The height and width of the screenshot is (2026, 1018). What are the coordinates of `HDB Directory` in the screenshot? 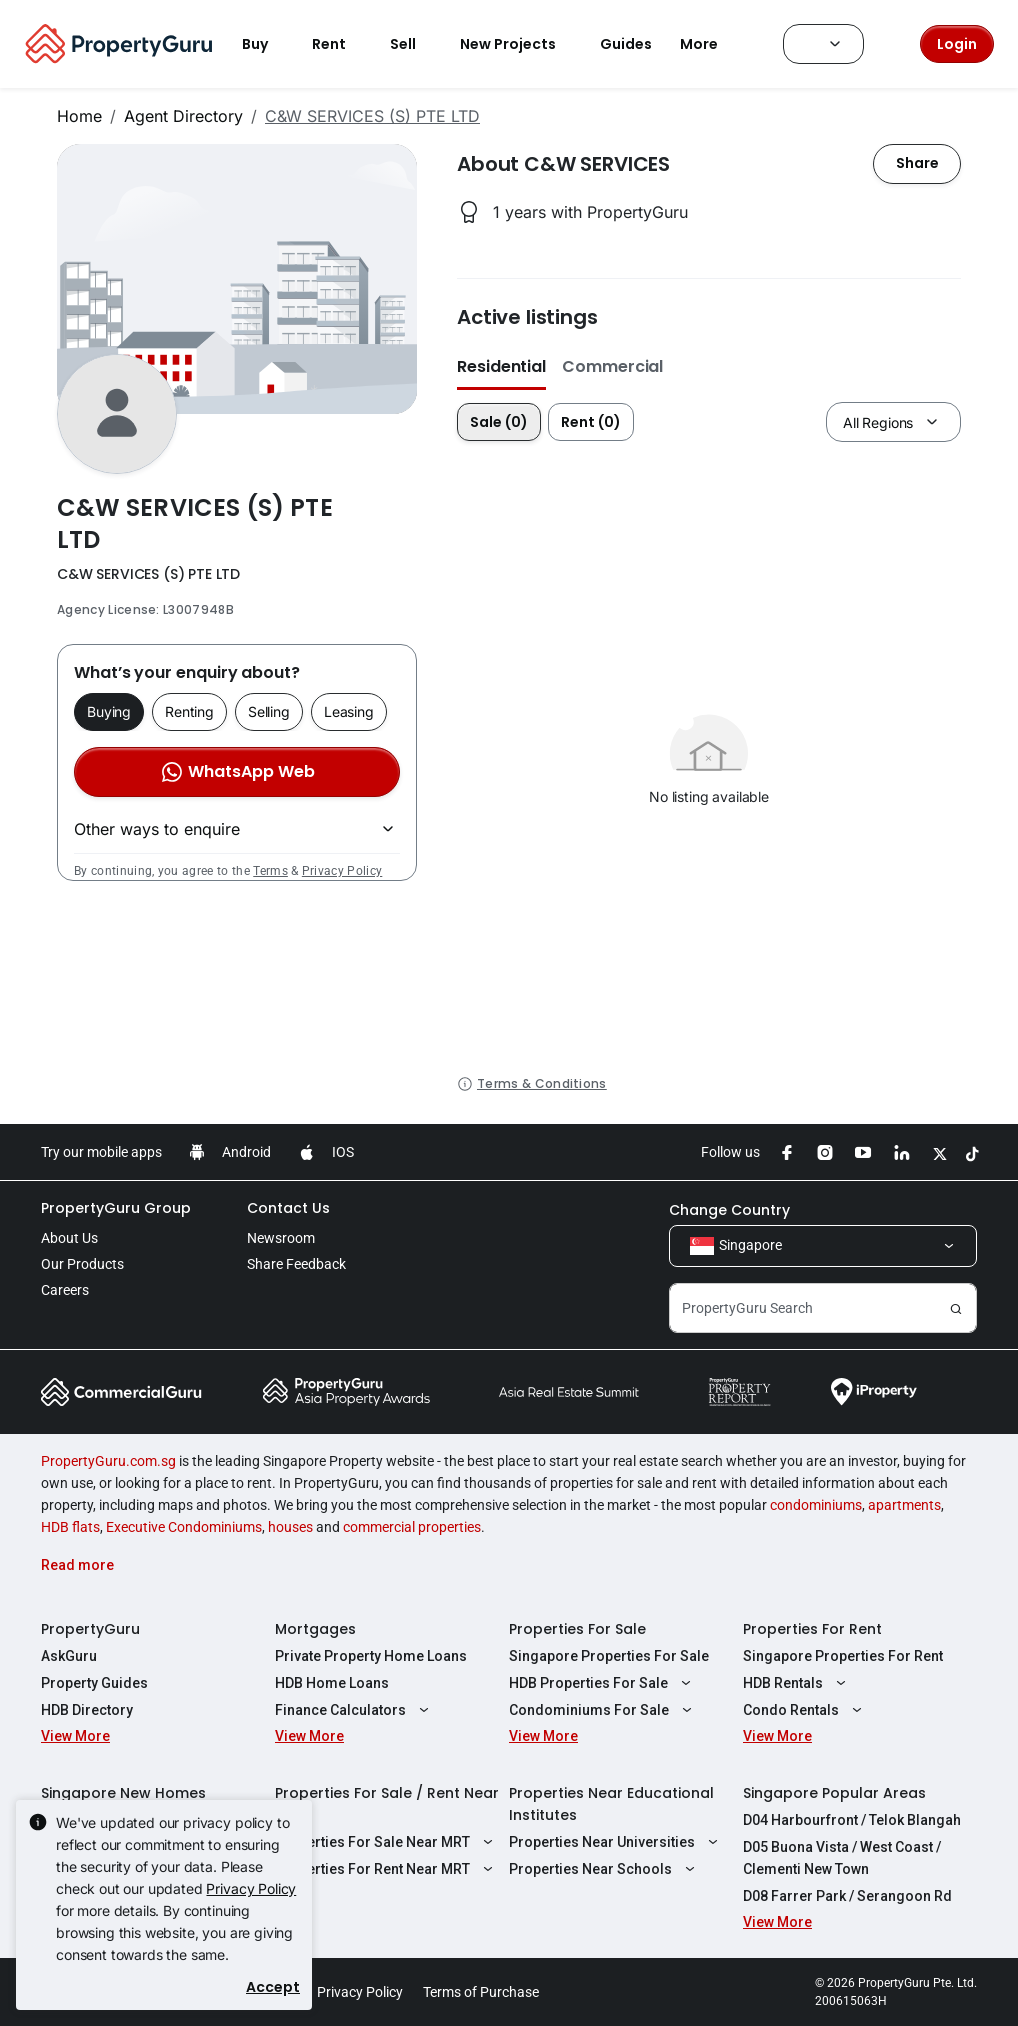 It's located at (87, 1710).